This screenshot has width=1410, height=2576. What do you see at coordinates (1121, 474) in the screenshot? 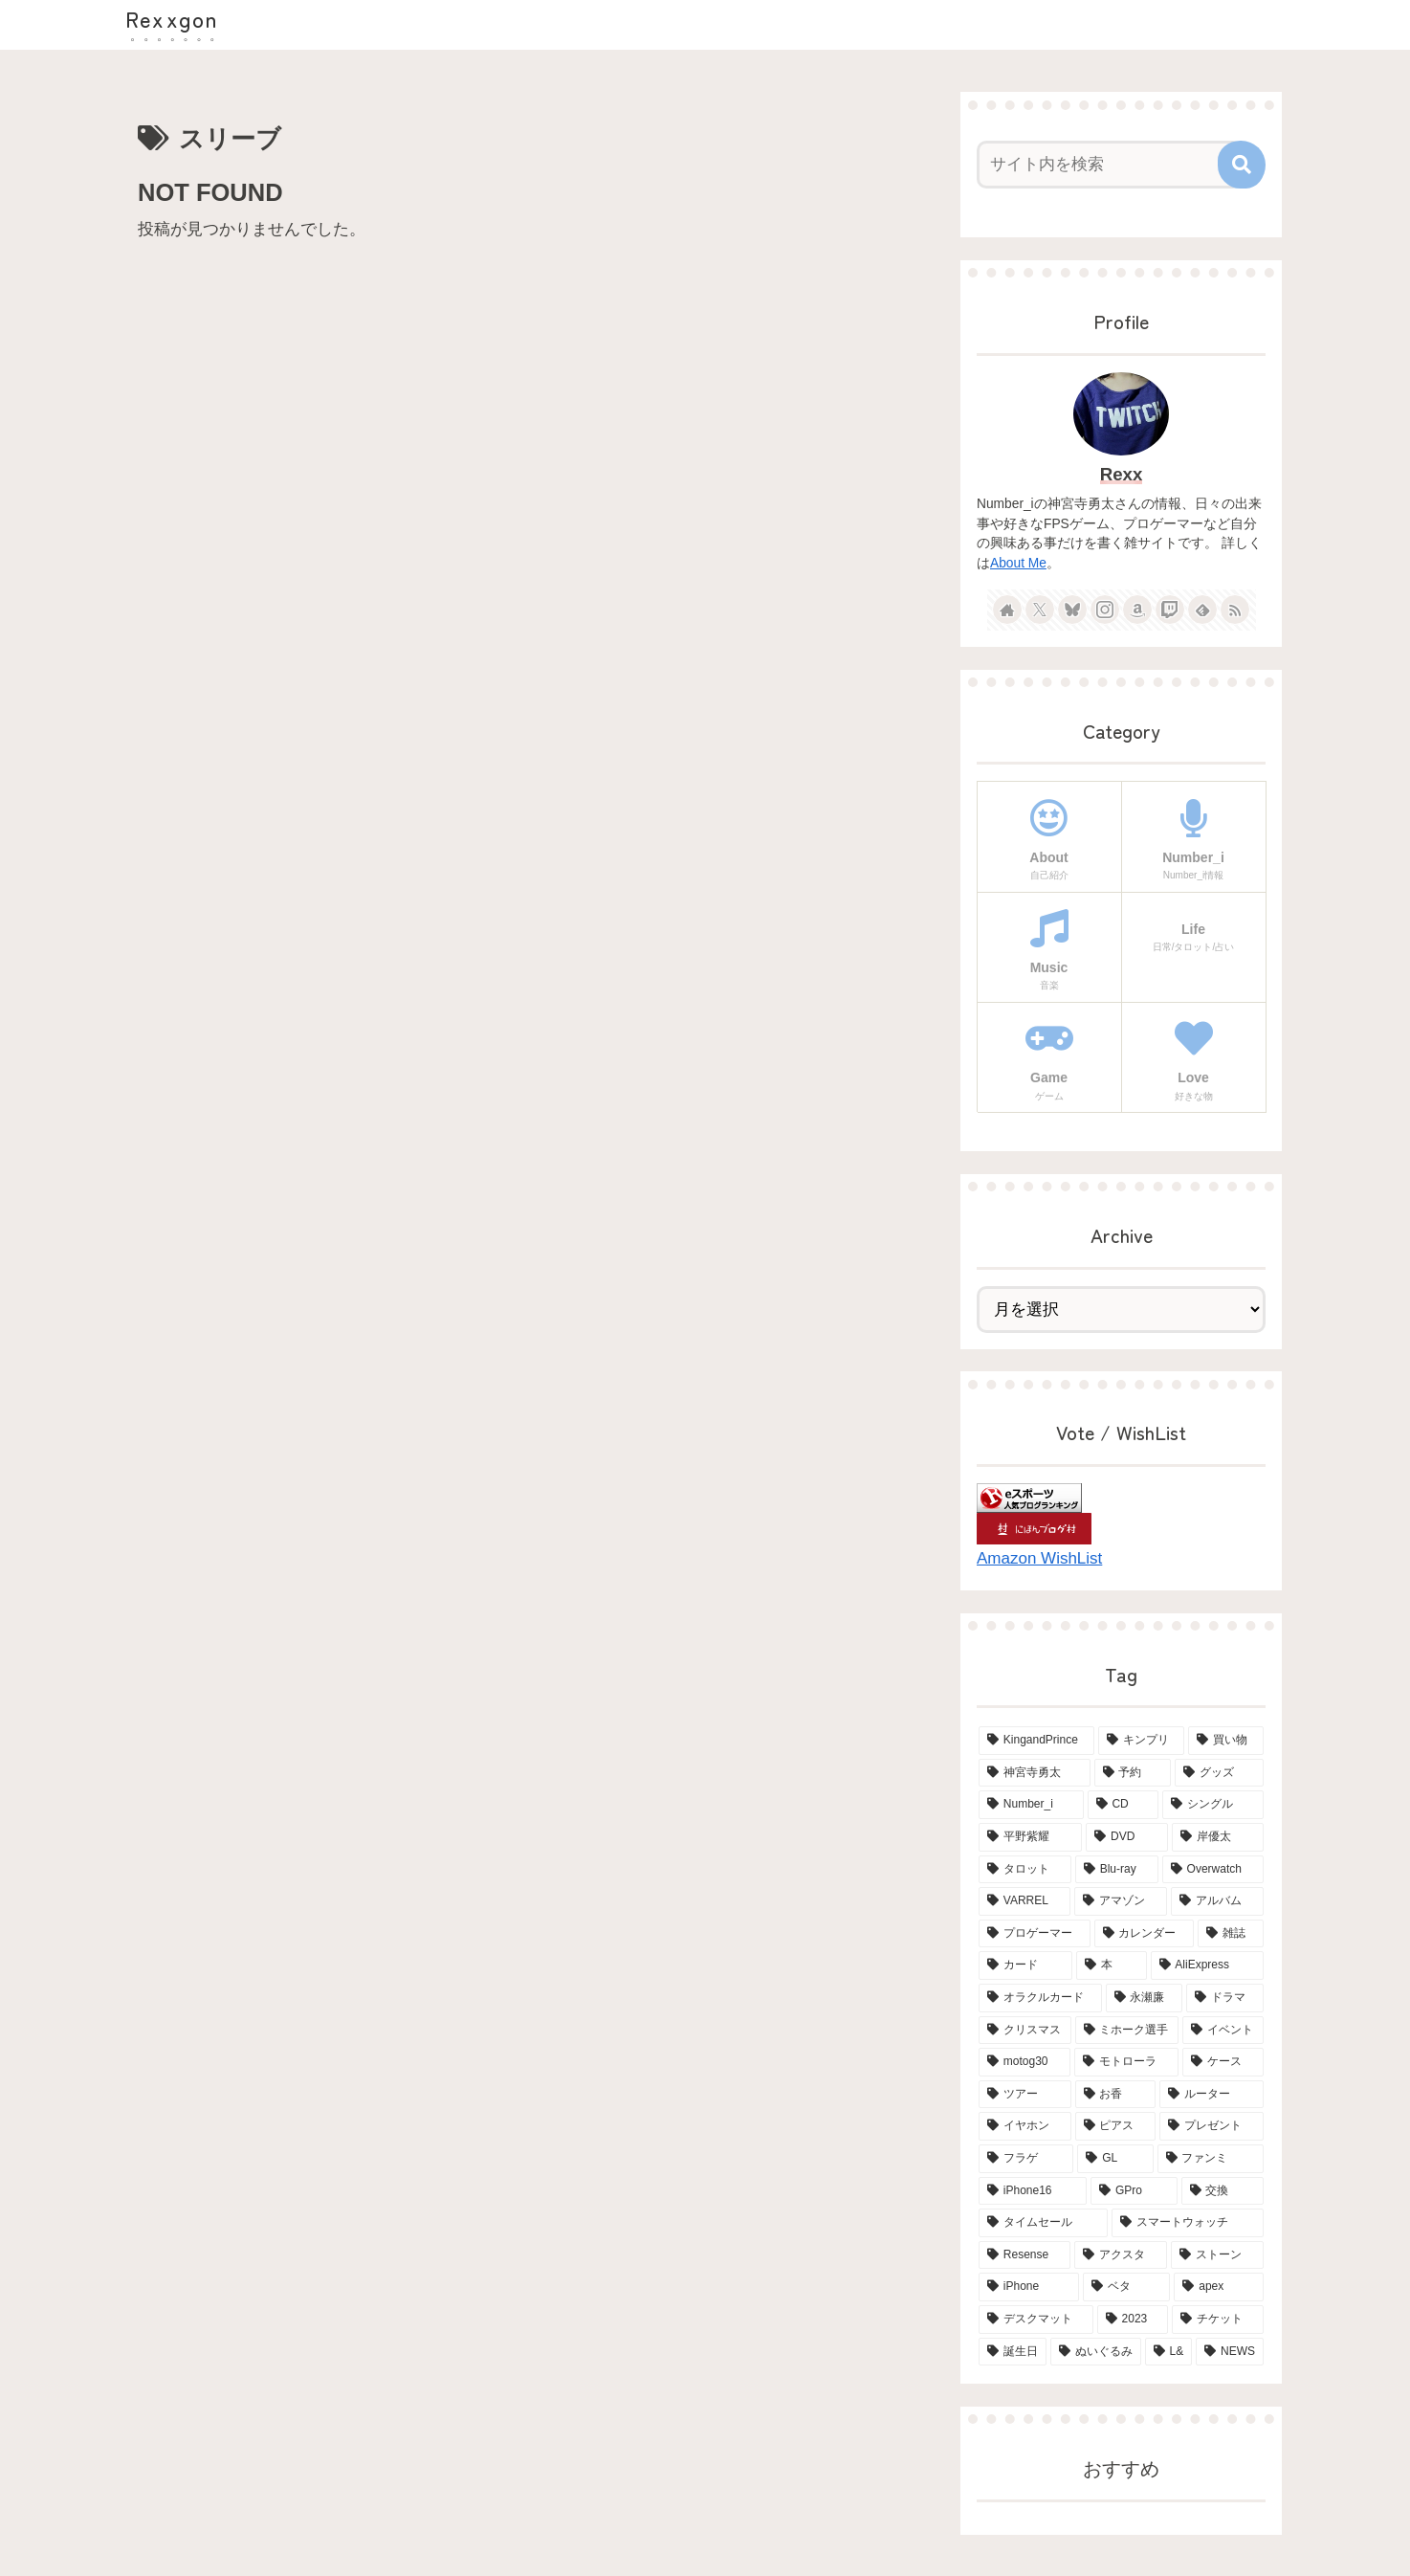
I see `Rexx` at bounding box center [1121, 474].